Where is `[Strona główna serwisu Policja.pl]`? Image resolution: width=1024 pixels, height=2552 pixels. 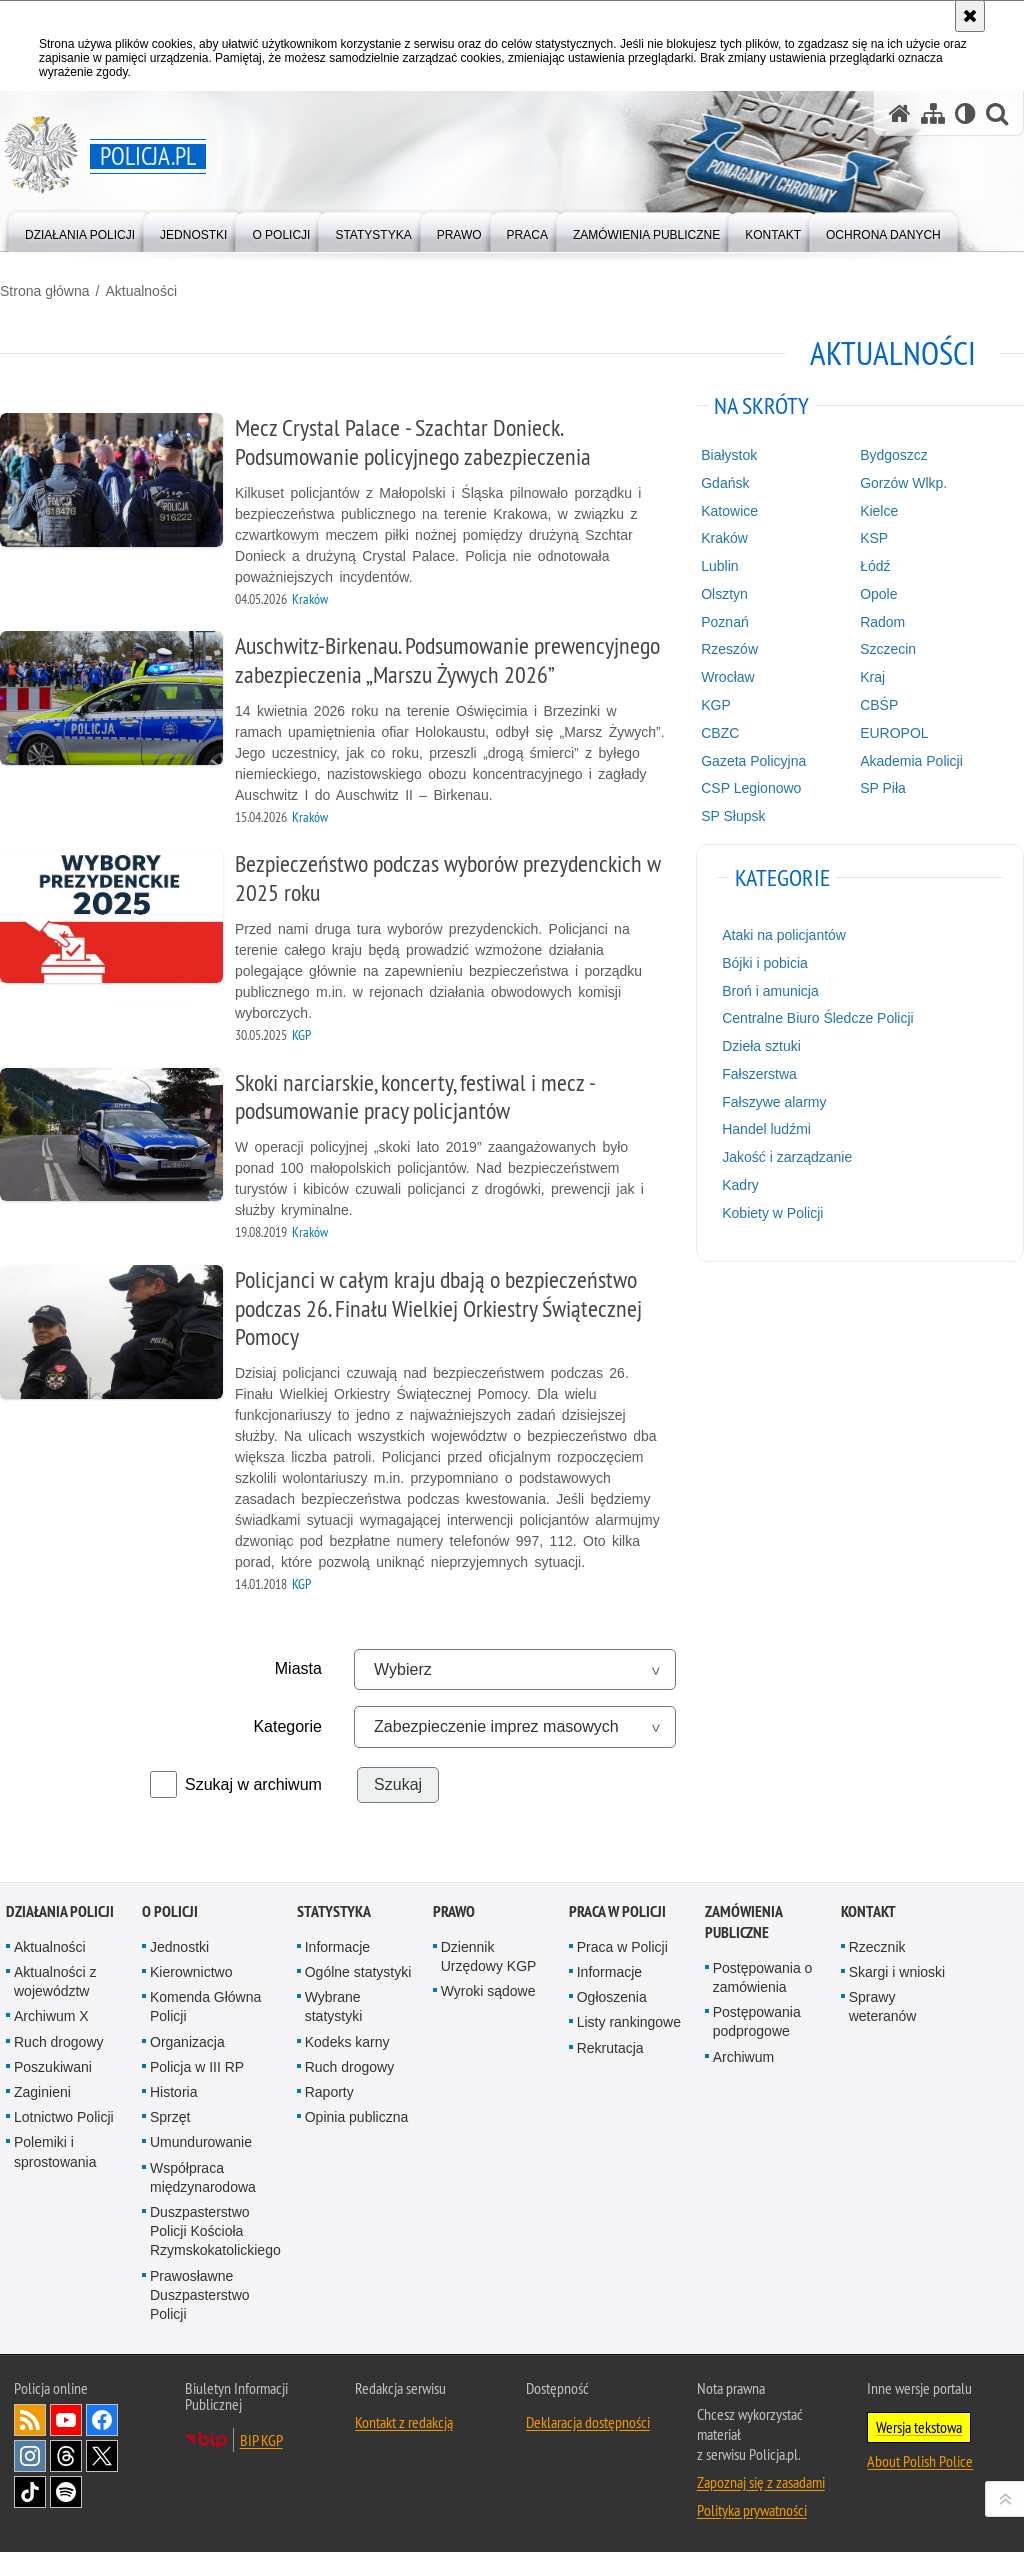 [Strona główna serwisu Policja.pl] is located at coordinates (900, 113).